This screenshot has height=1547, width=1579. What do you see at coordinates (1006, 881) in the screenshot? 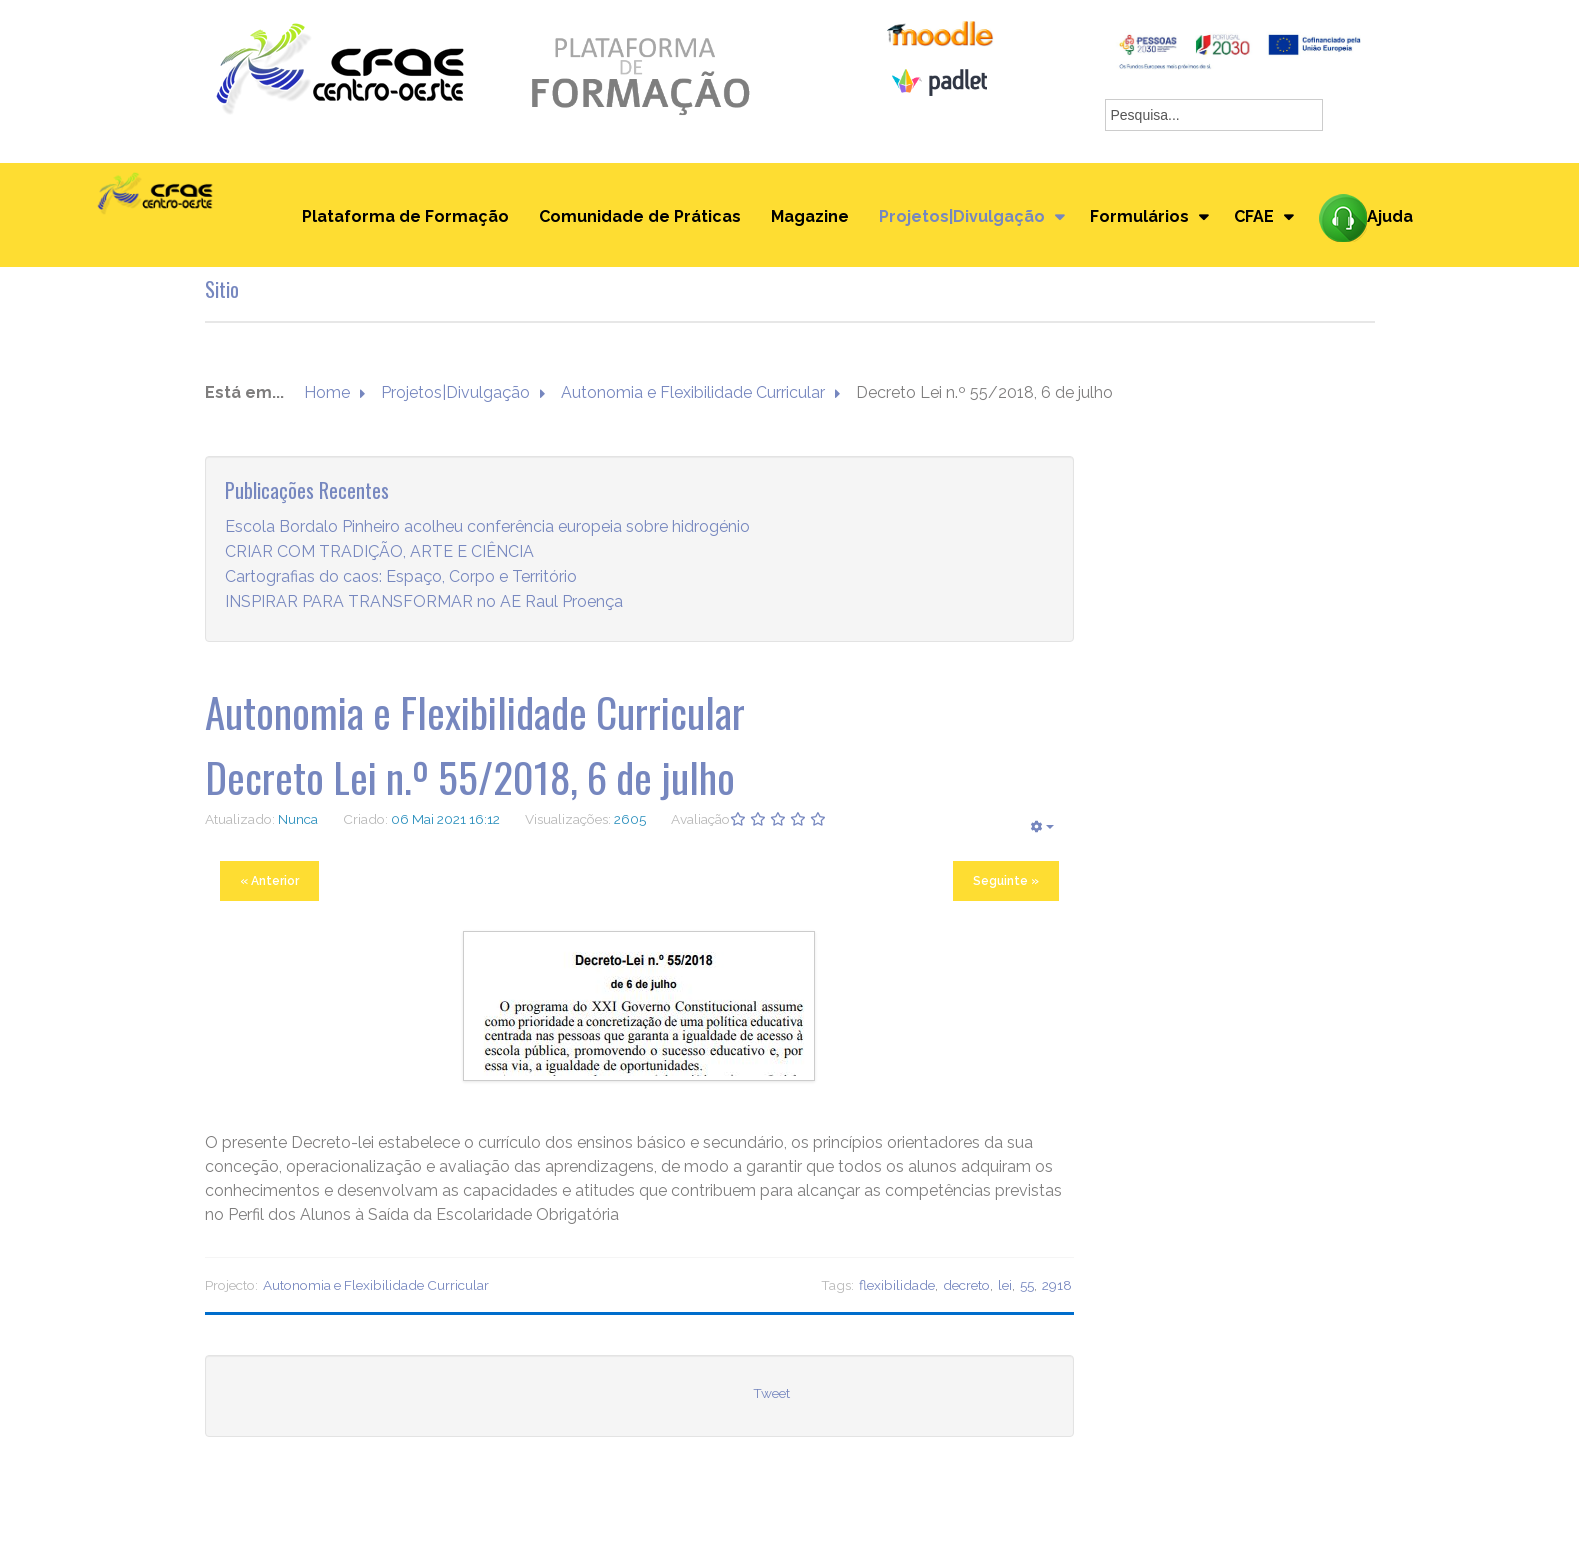
I see `Seguinte »` at bounding box center [1006, 881].